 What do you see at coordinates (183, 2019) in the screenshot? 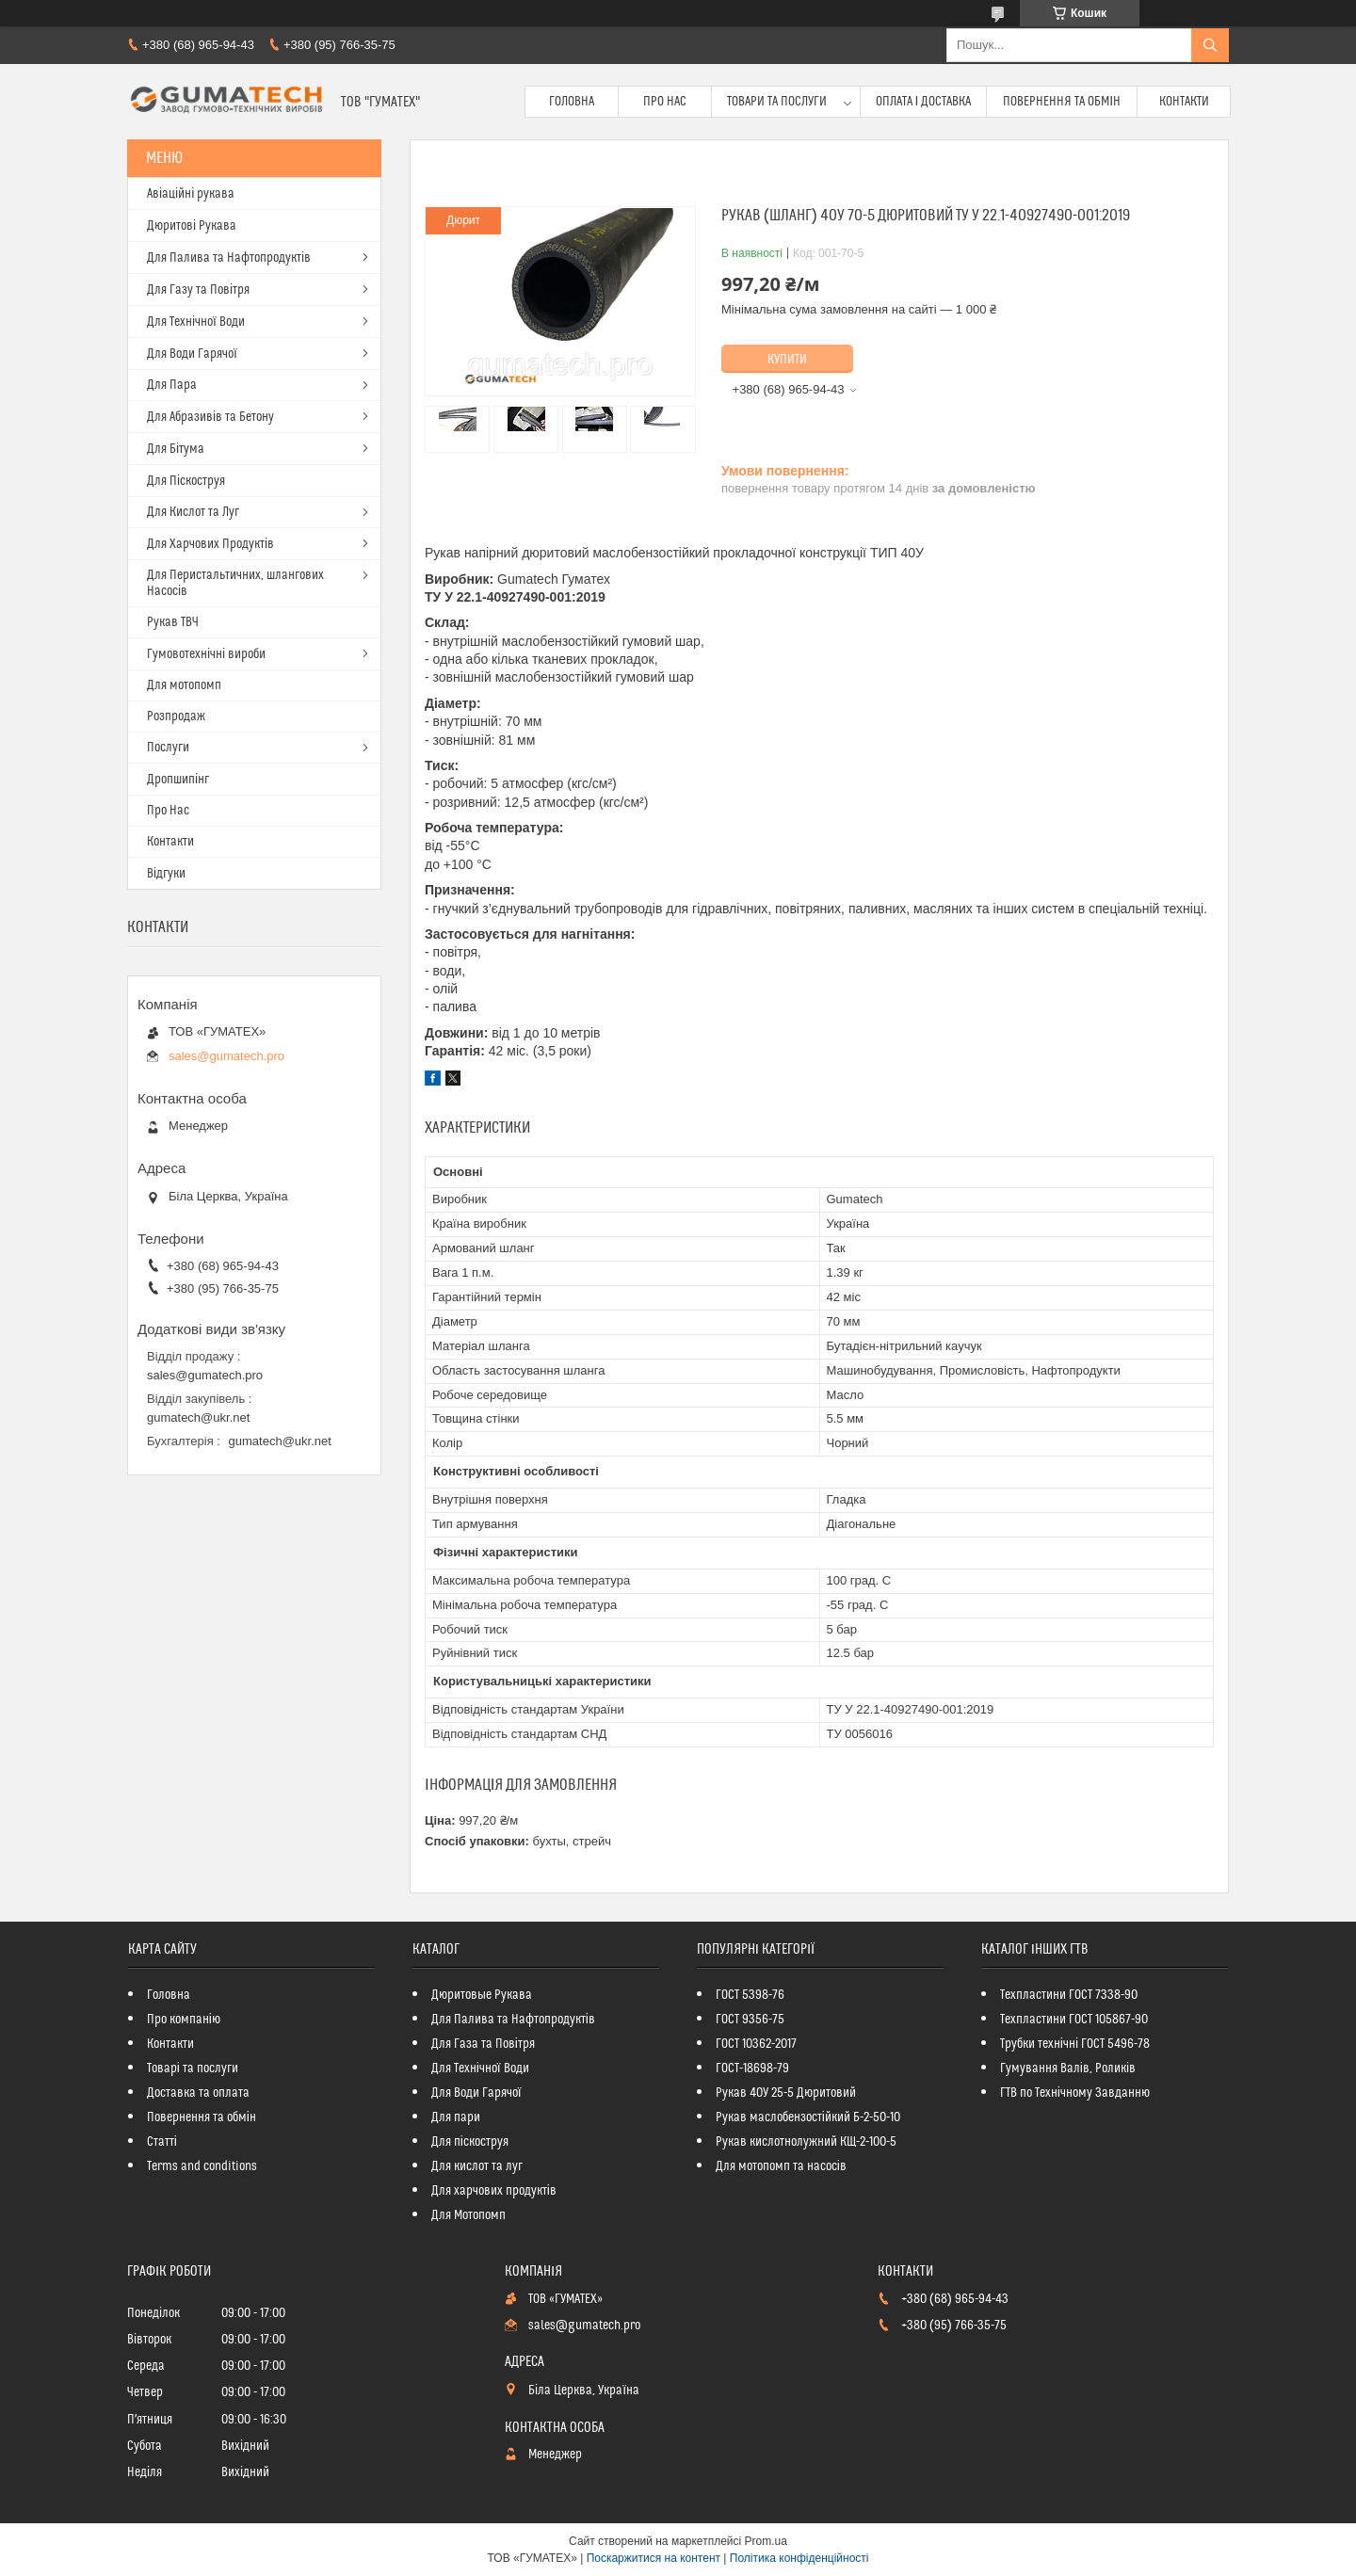
I see `Про компанію` at bounding box center [183, 2019].